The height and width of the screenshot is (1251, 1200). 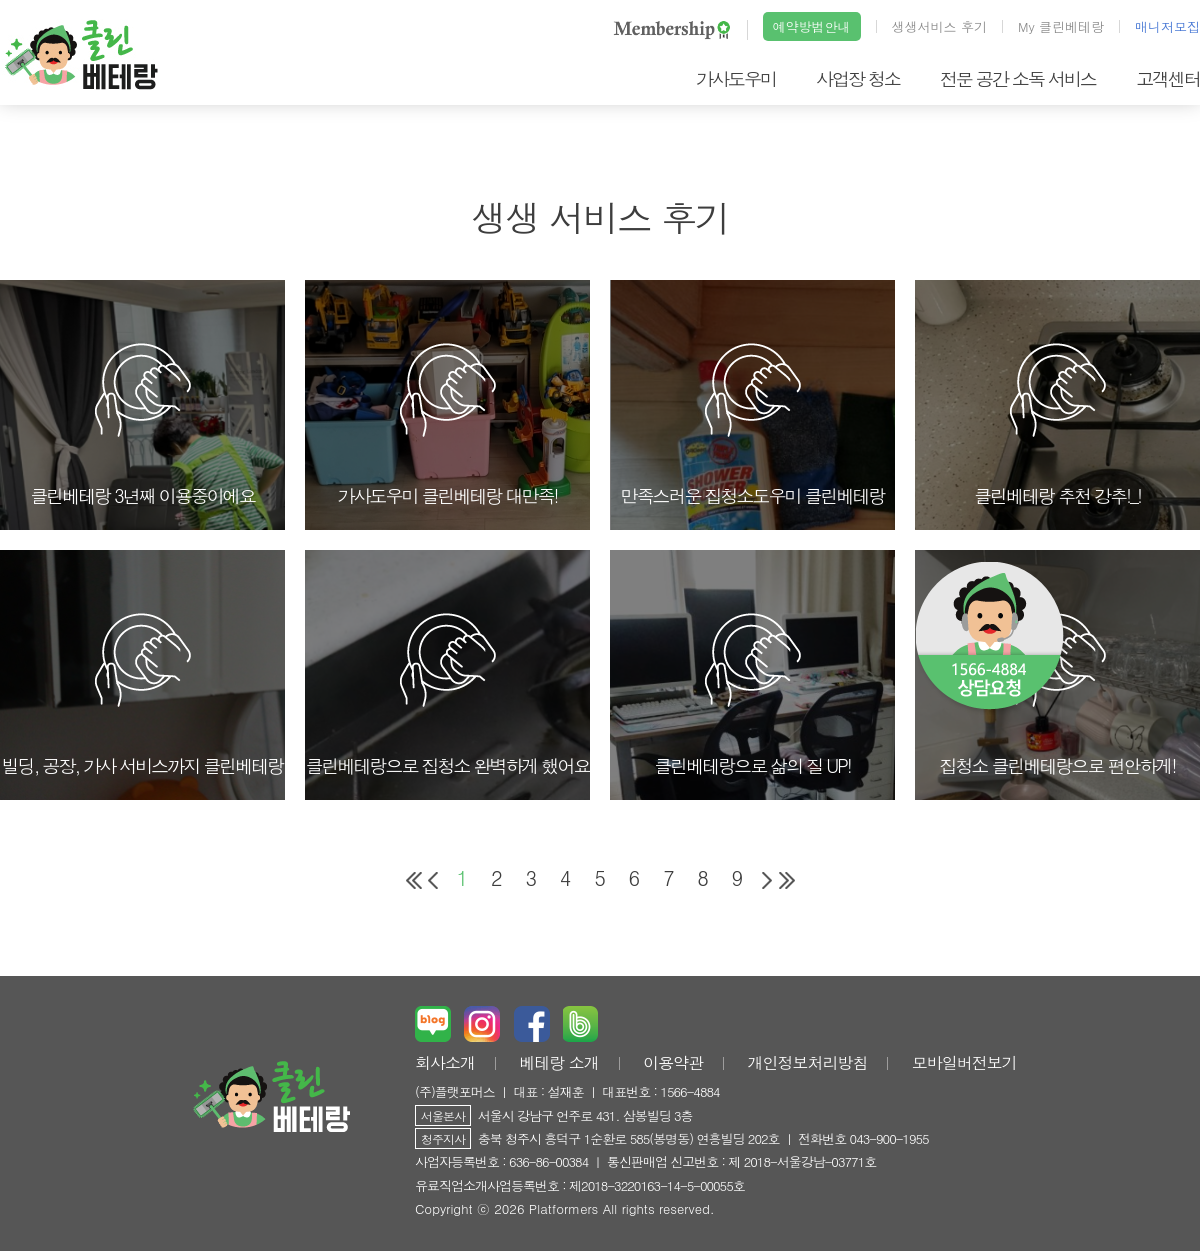 I want to click on My 클린베테랑, so click(x=1061, y=26).